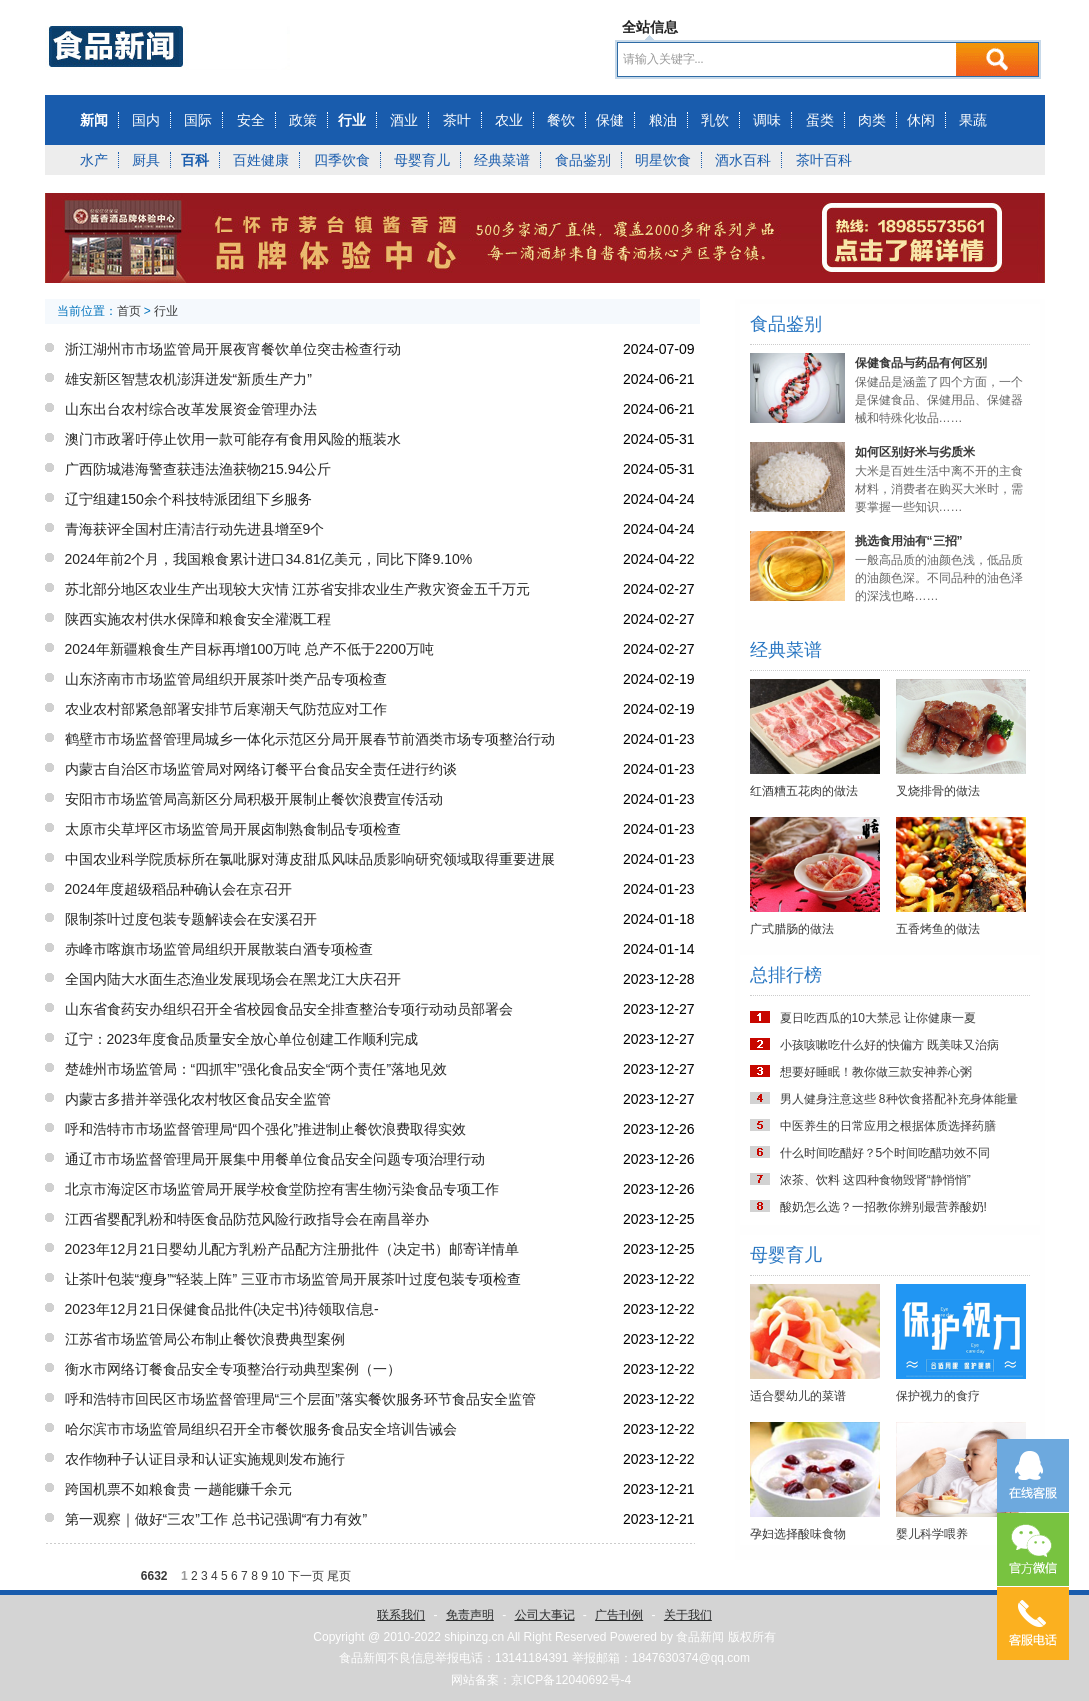 The width and height of the screenshot is (1089, 1701). What do you see at coordinates (94, 120) in the screenshot?
I see `新闻` at bounding box center [94, 120].